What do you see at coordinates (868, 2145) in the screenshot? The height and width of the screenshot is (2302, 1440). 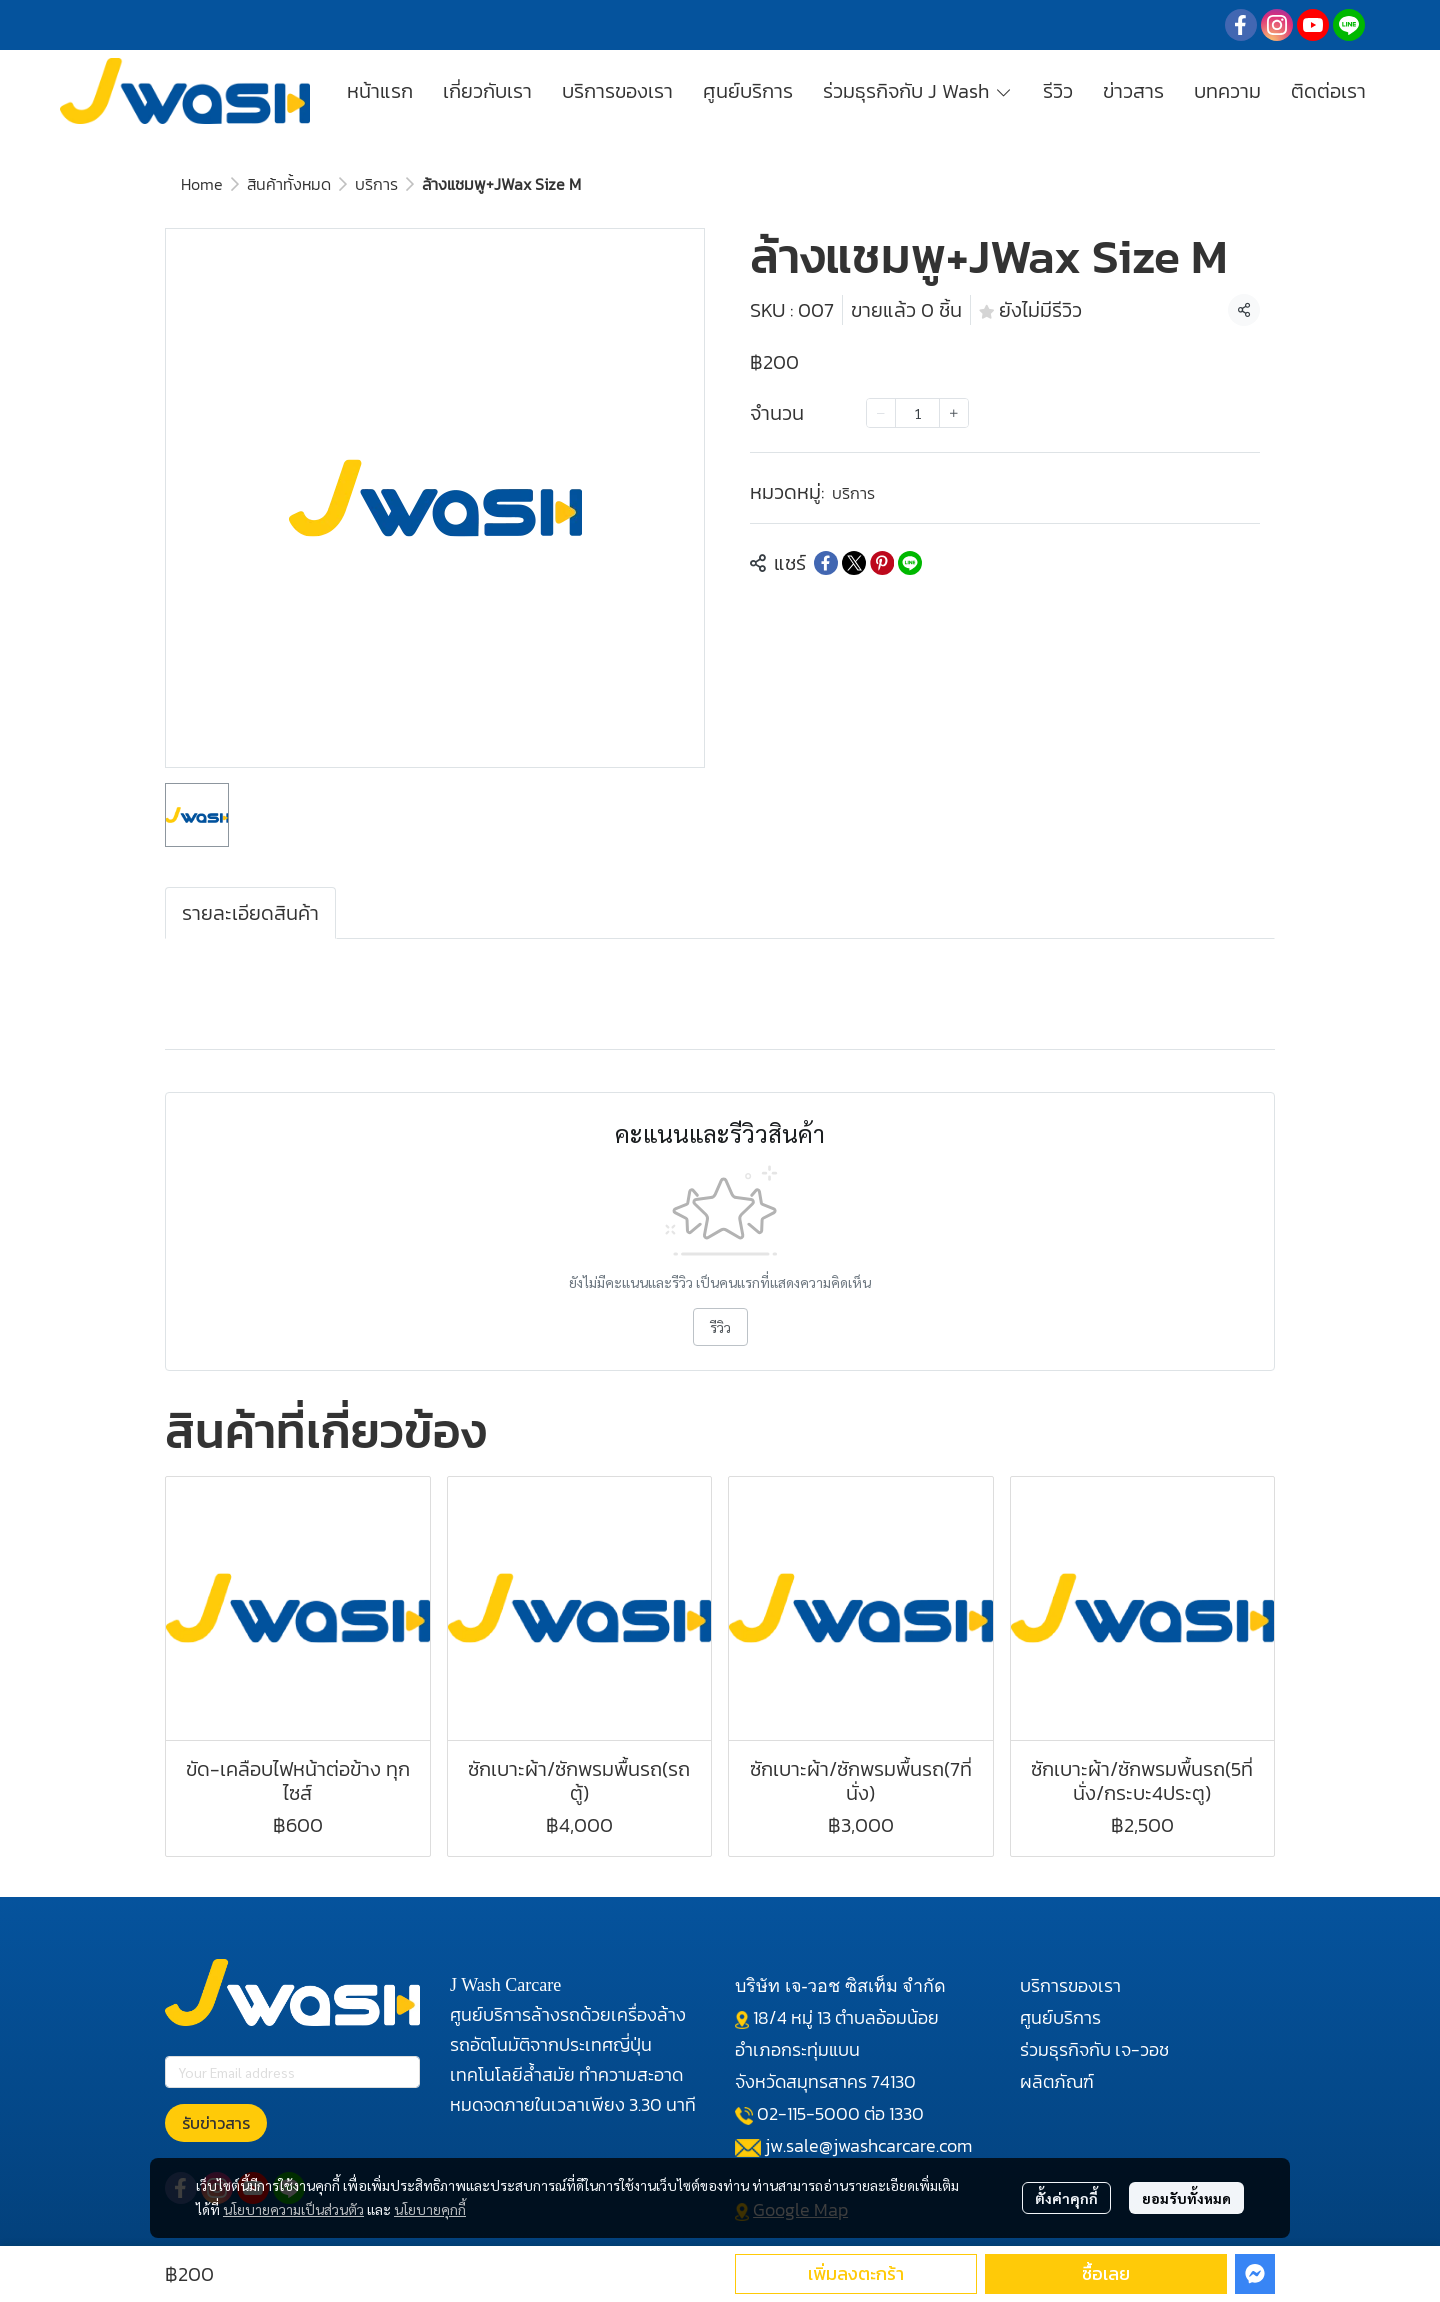 I see `jw.sale@jwashcarcare.com` at bounding box center [868, 2145].